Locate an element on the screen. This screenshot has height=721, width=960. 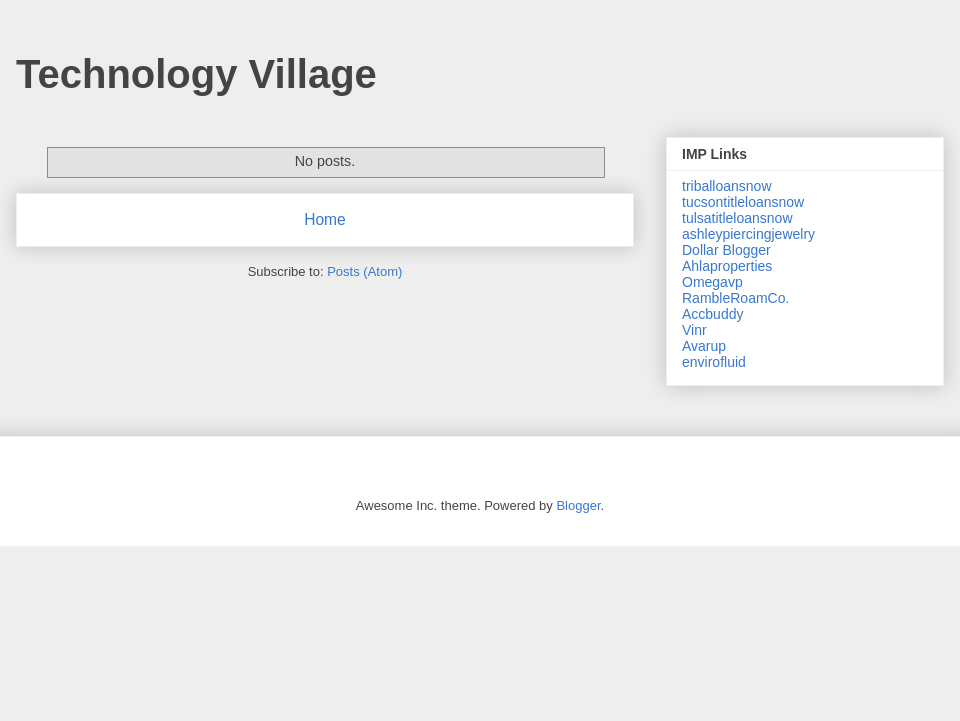
Posts (Atom) is located at coordinates (364, 271).